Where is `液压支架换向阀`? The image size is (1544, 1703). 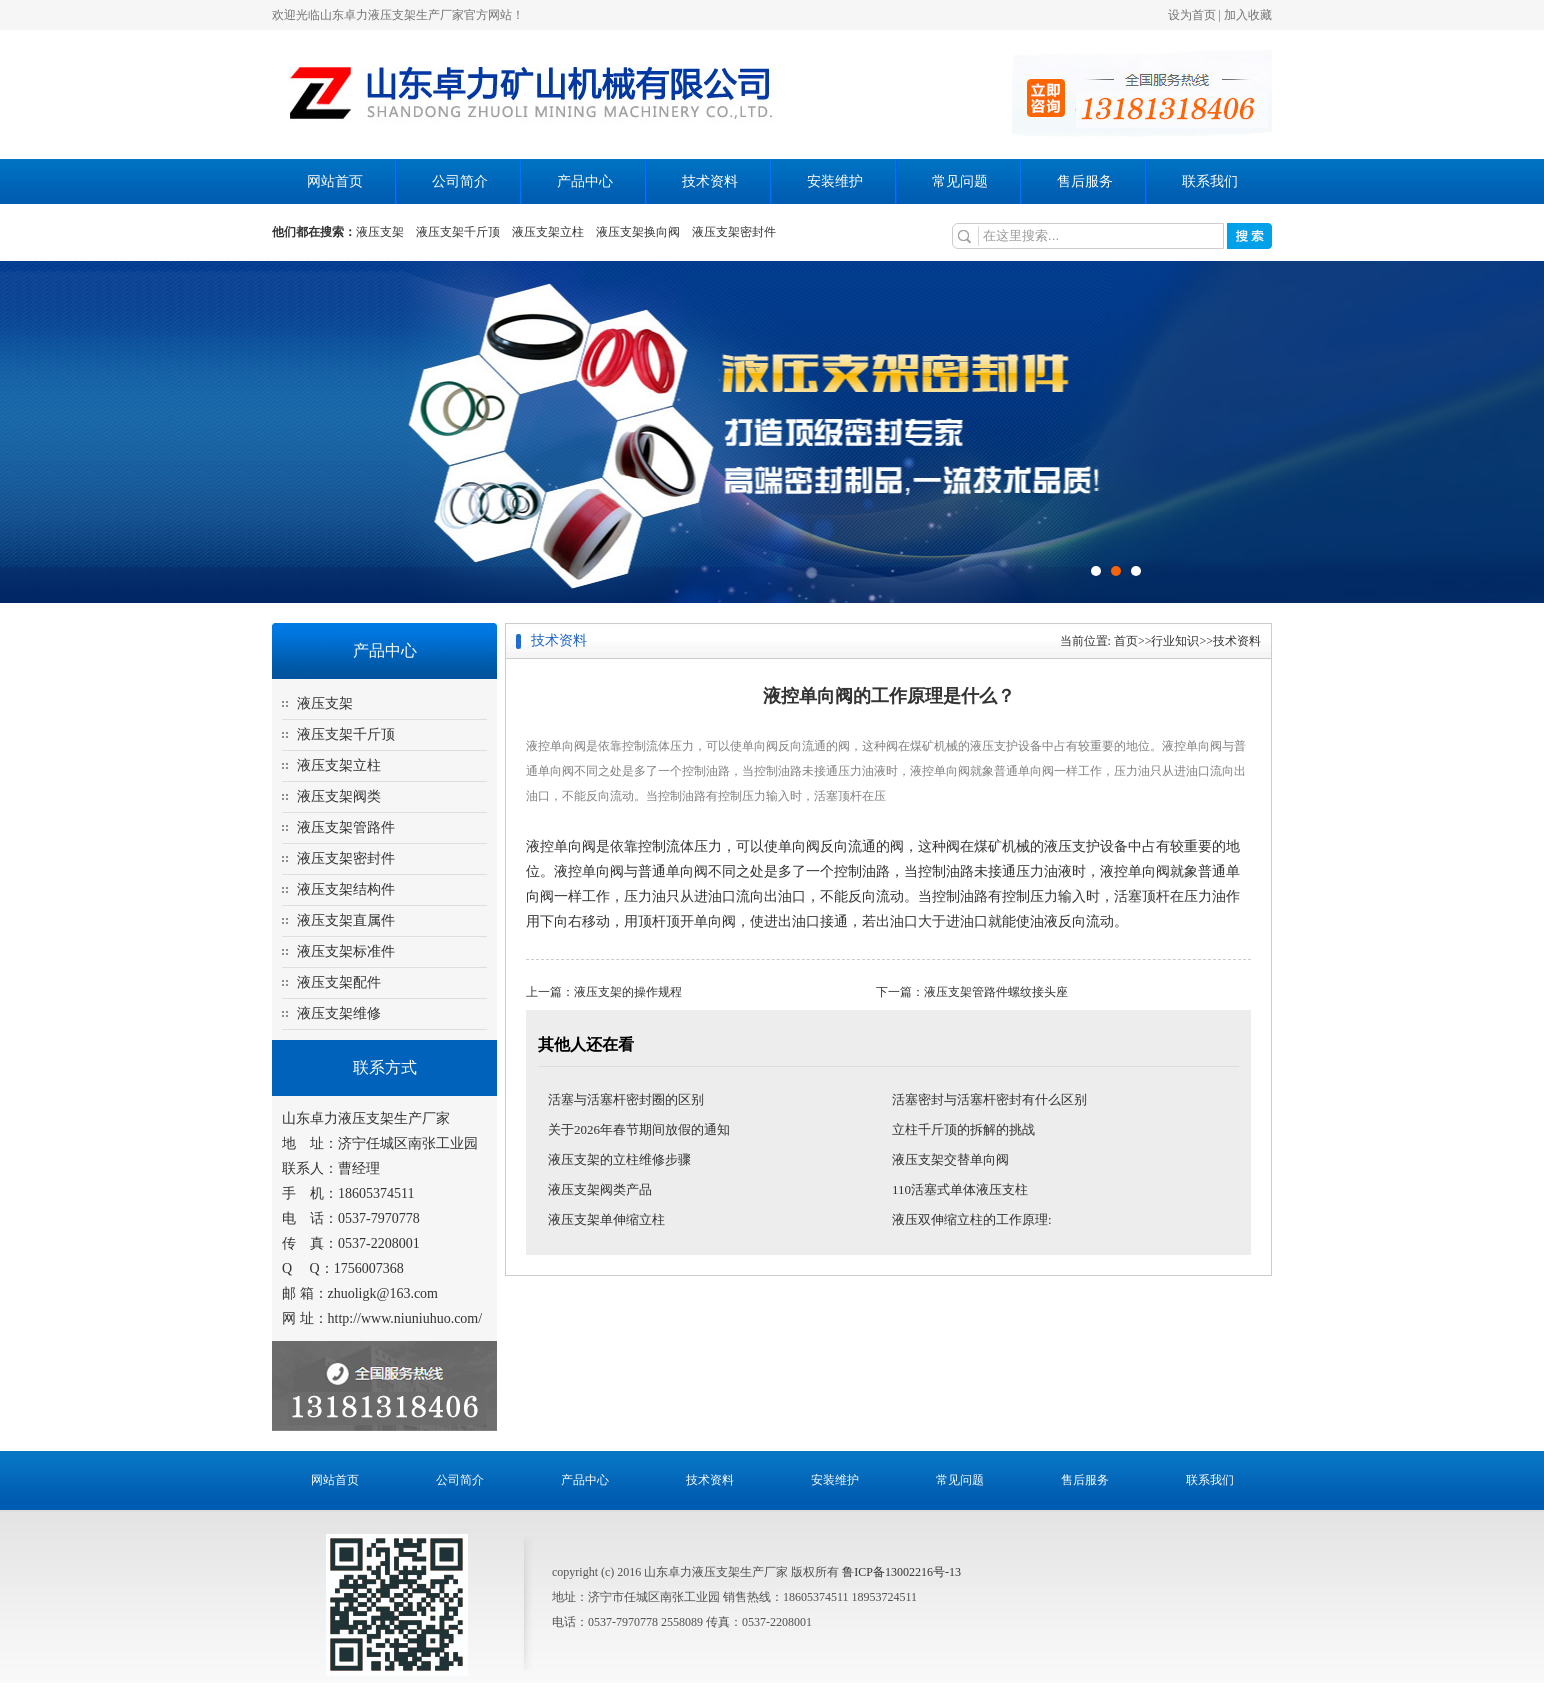
液压支架换向阀 is located at coordinates (638, 232).